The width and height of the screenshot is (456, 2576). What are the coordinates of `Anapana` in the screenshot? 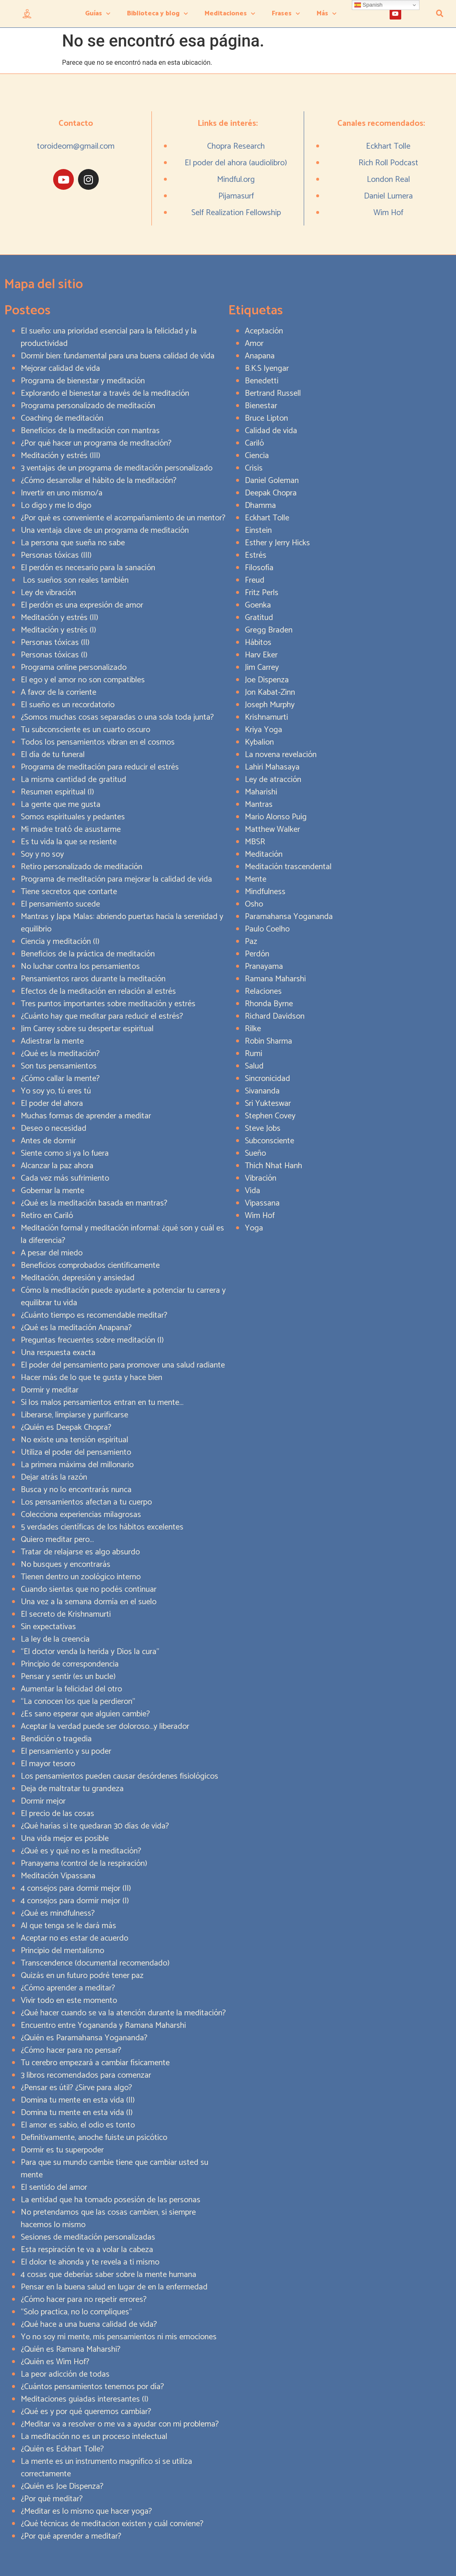 It's located at (260, 356).